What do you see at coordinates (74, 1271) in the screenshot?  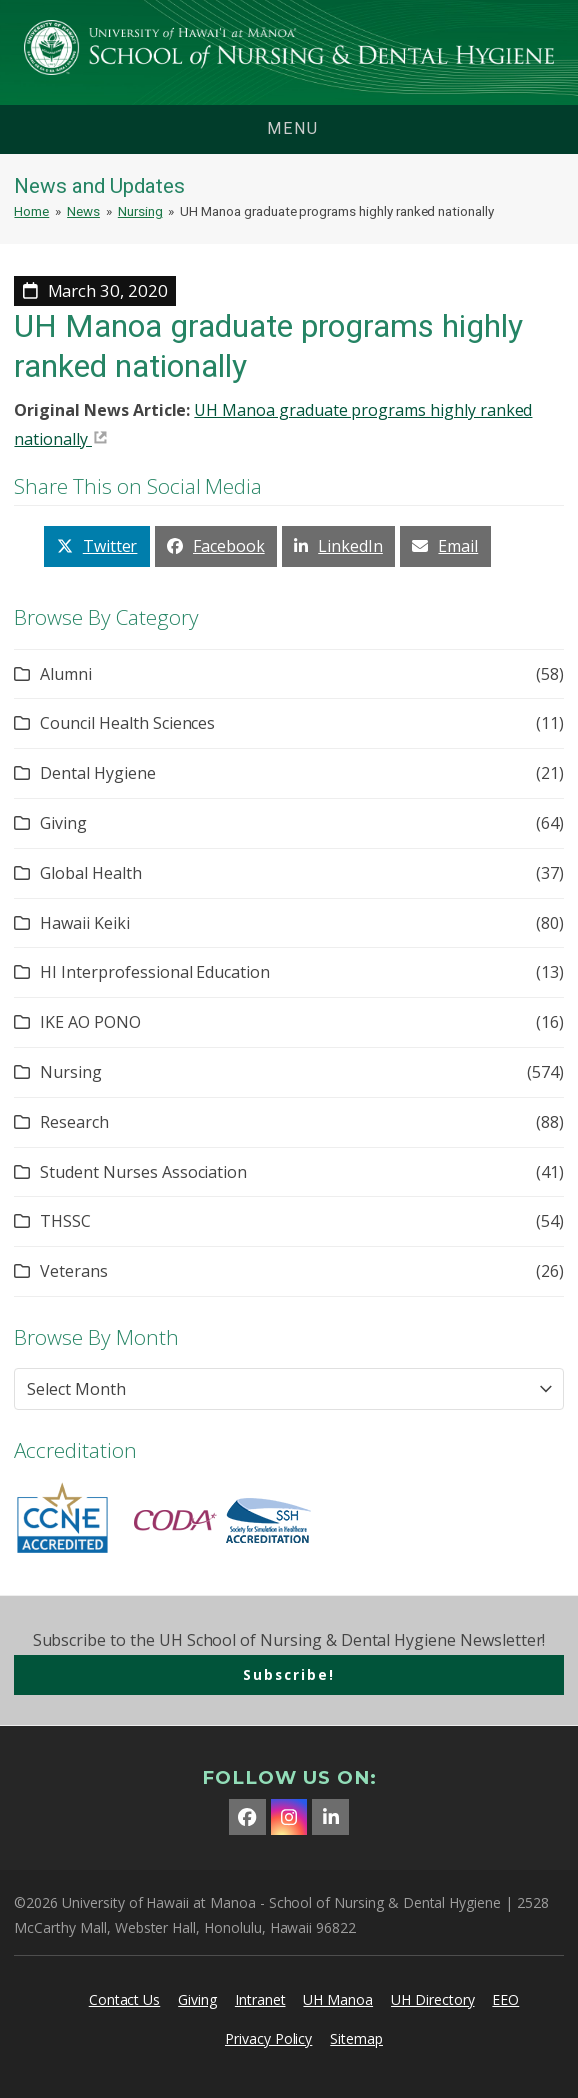 I see `Veterans` at bounding box center [74, 1271].